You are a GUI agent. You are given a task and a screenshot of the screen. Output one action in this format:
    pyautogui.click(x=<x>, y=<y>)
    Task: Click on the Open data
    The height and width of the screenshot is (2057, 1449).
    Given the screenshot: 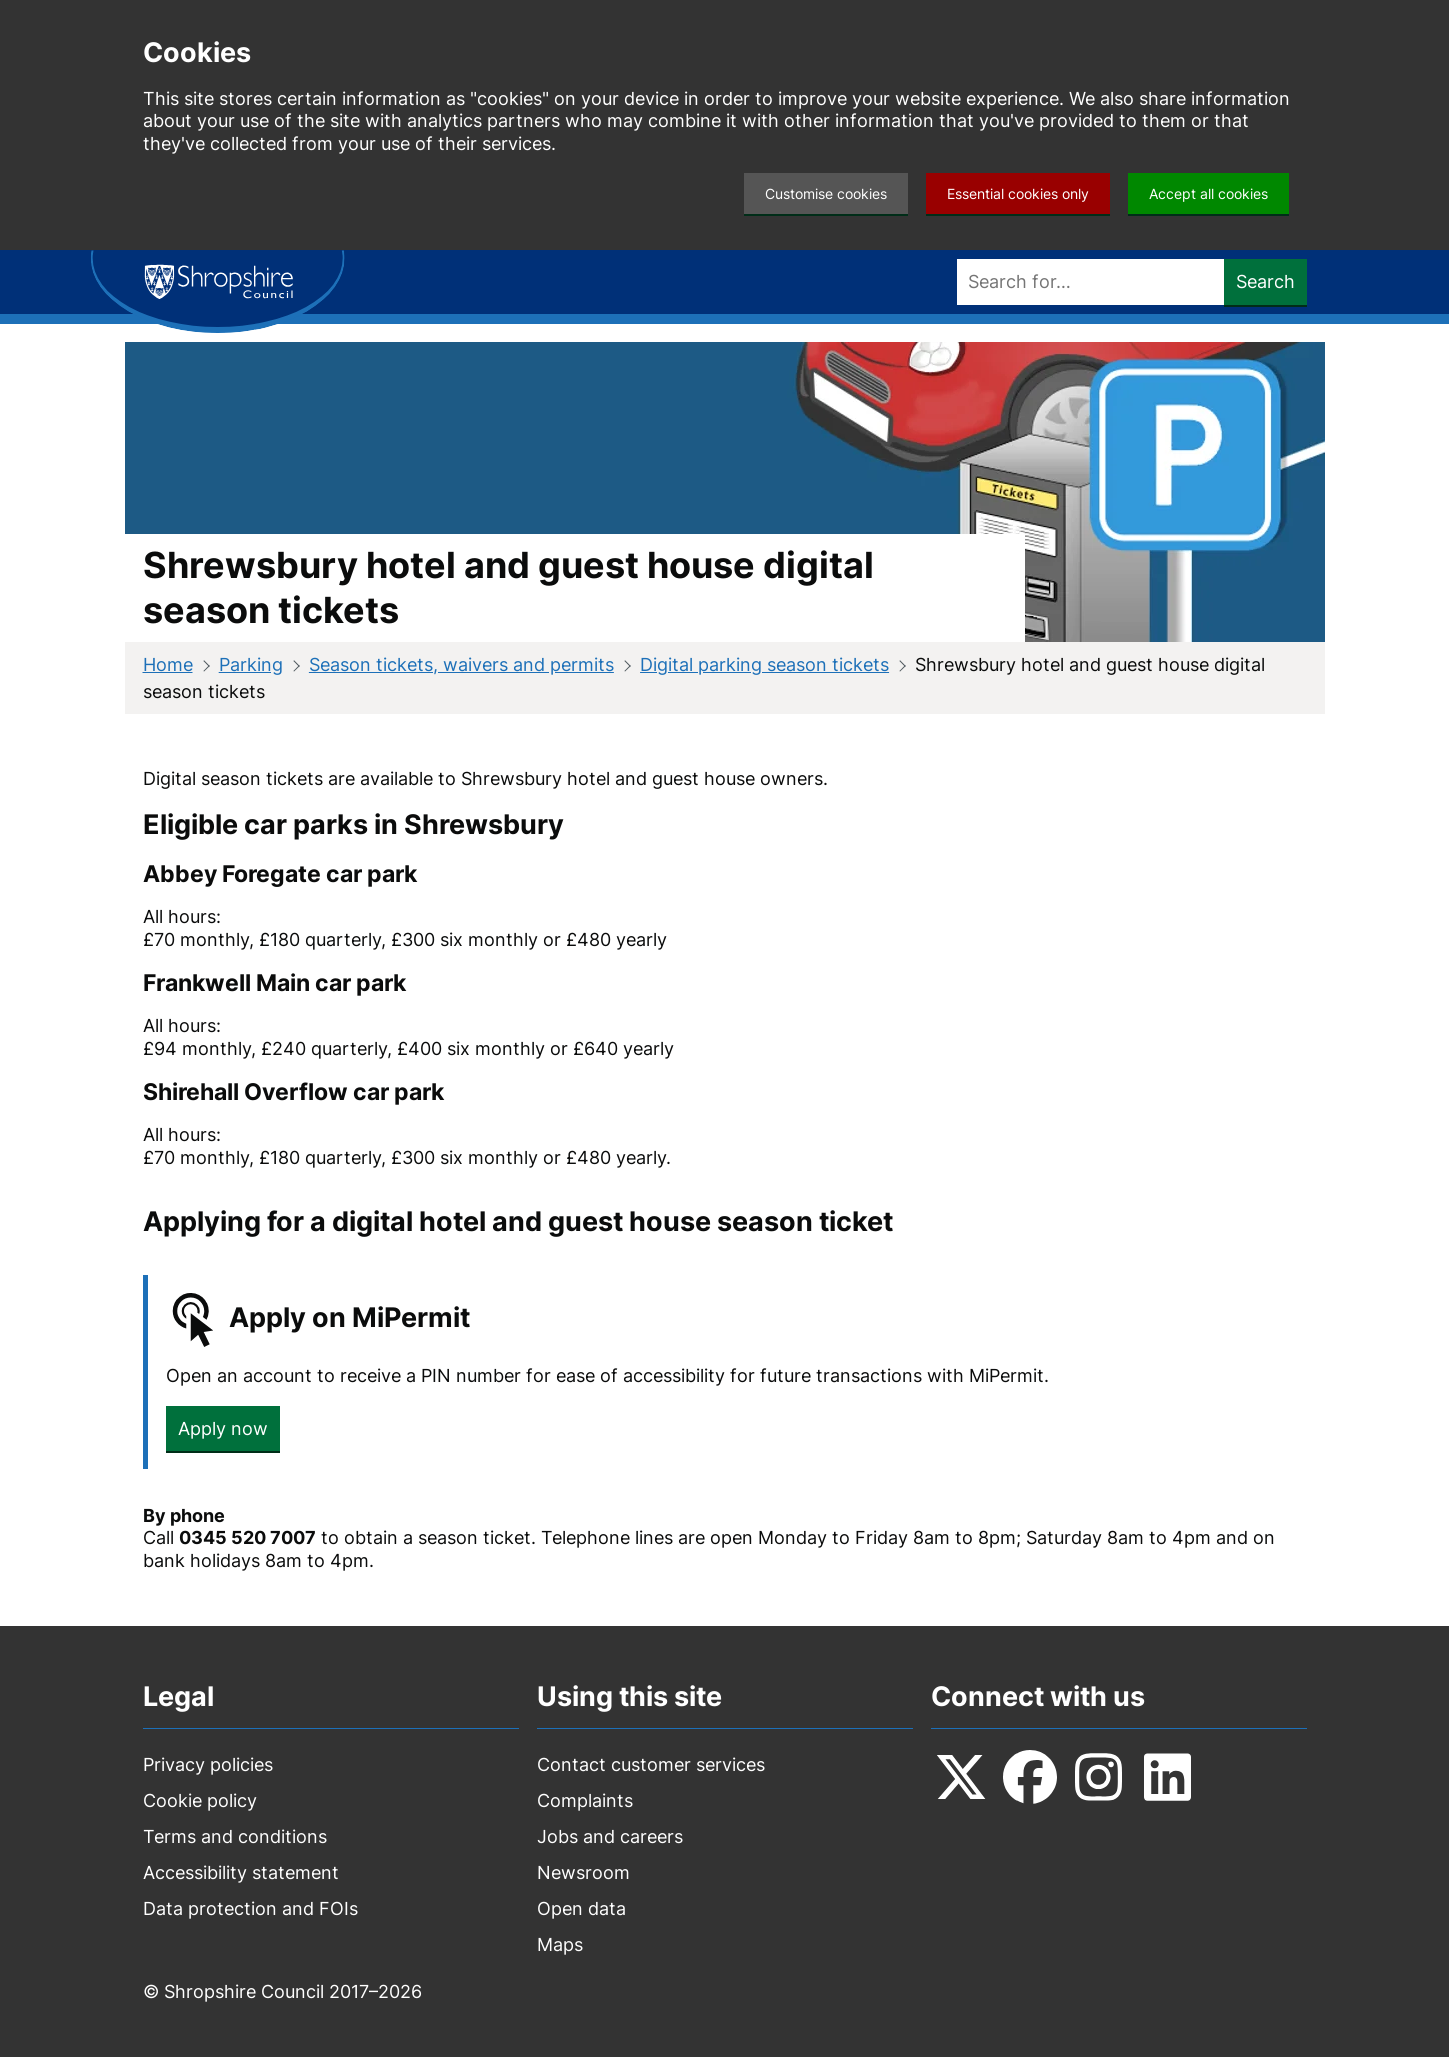 What is the action you would take?
    pyautogui.click(x=581, y=1908)
    